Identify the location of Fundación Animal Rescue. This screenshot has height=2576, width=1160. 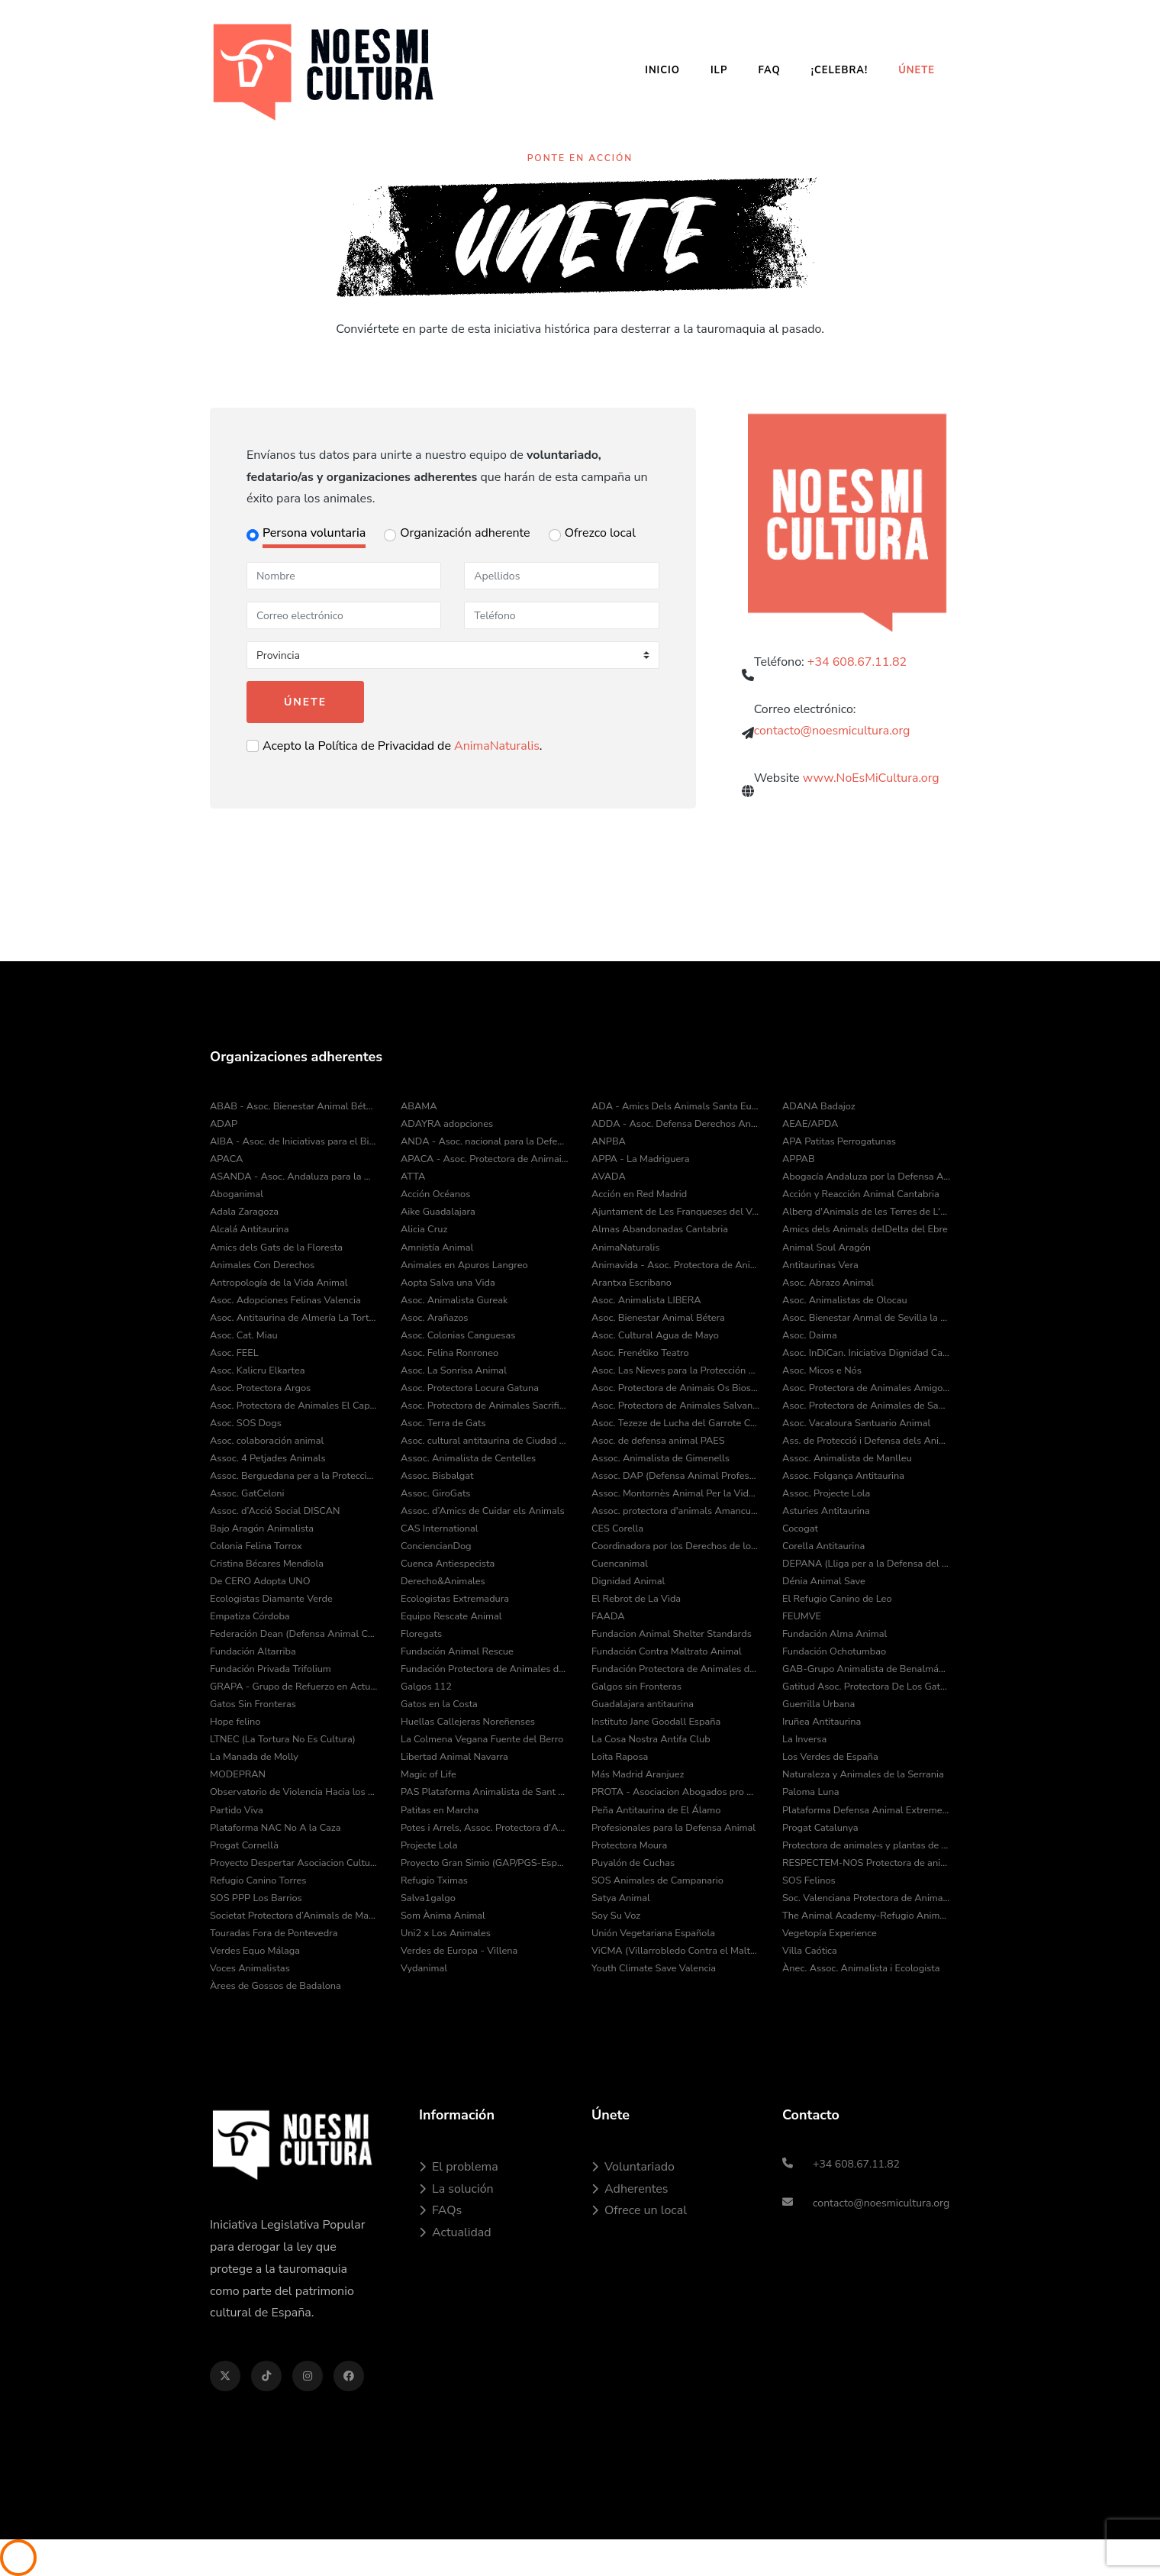
(457, 1651).